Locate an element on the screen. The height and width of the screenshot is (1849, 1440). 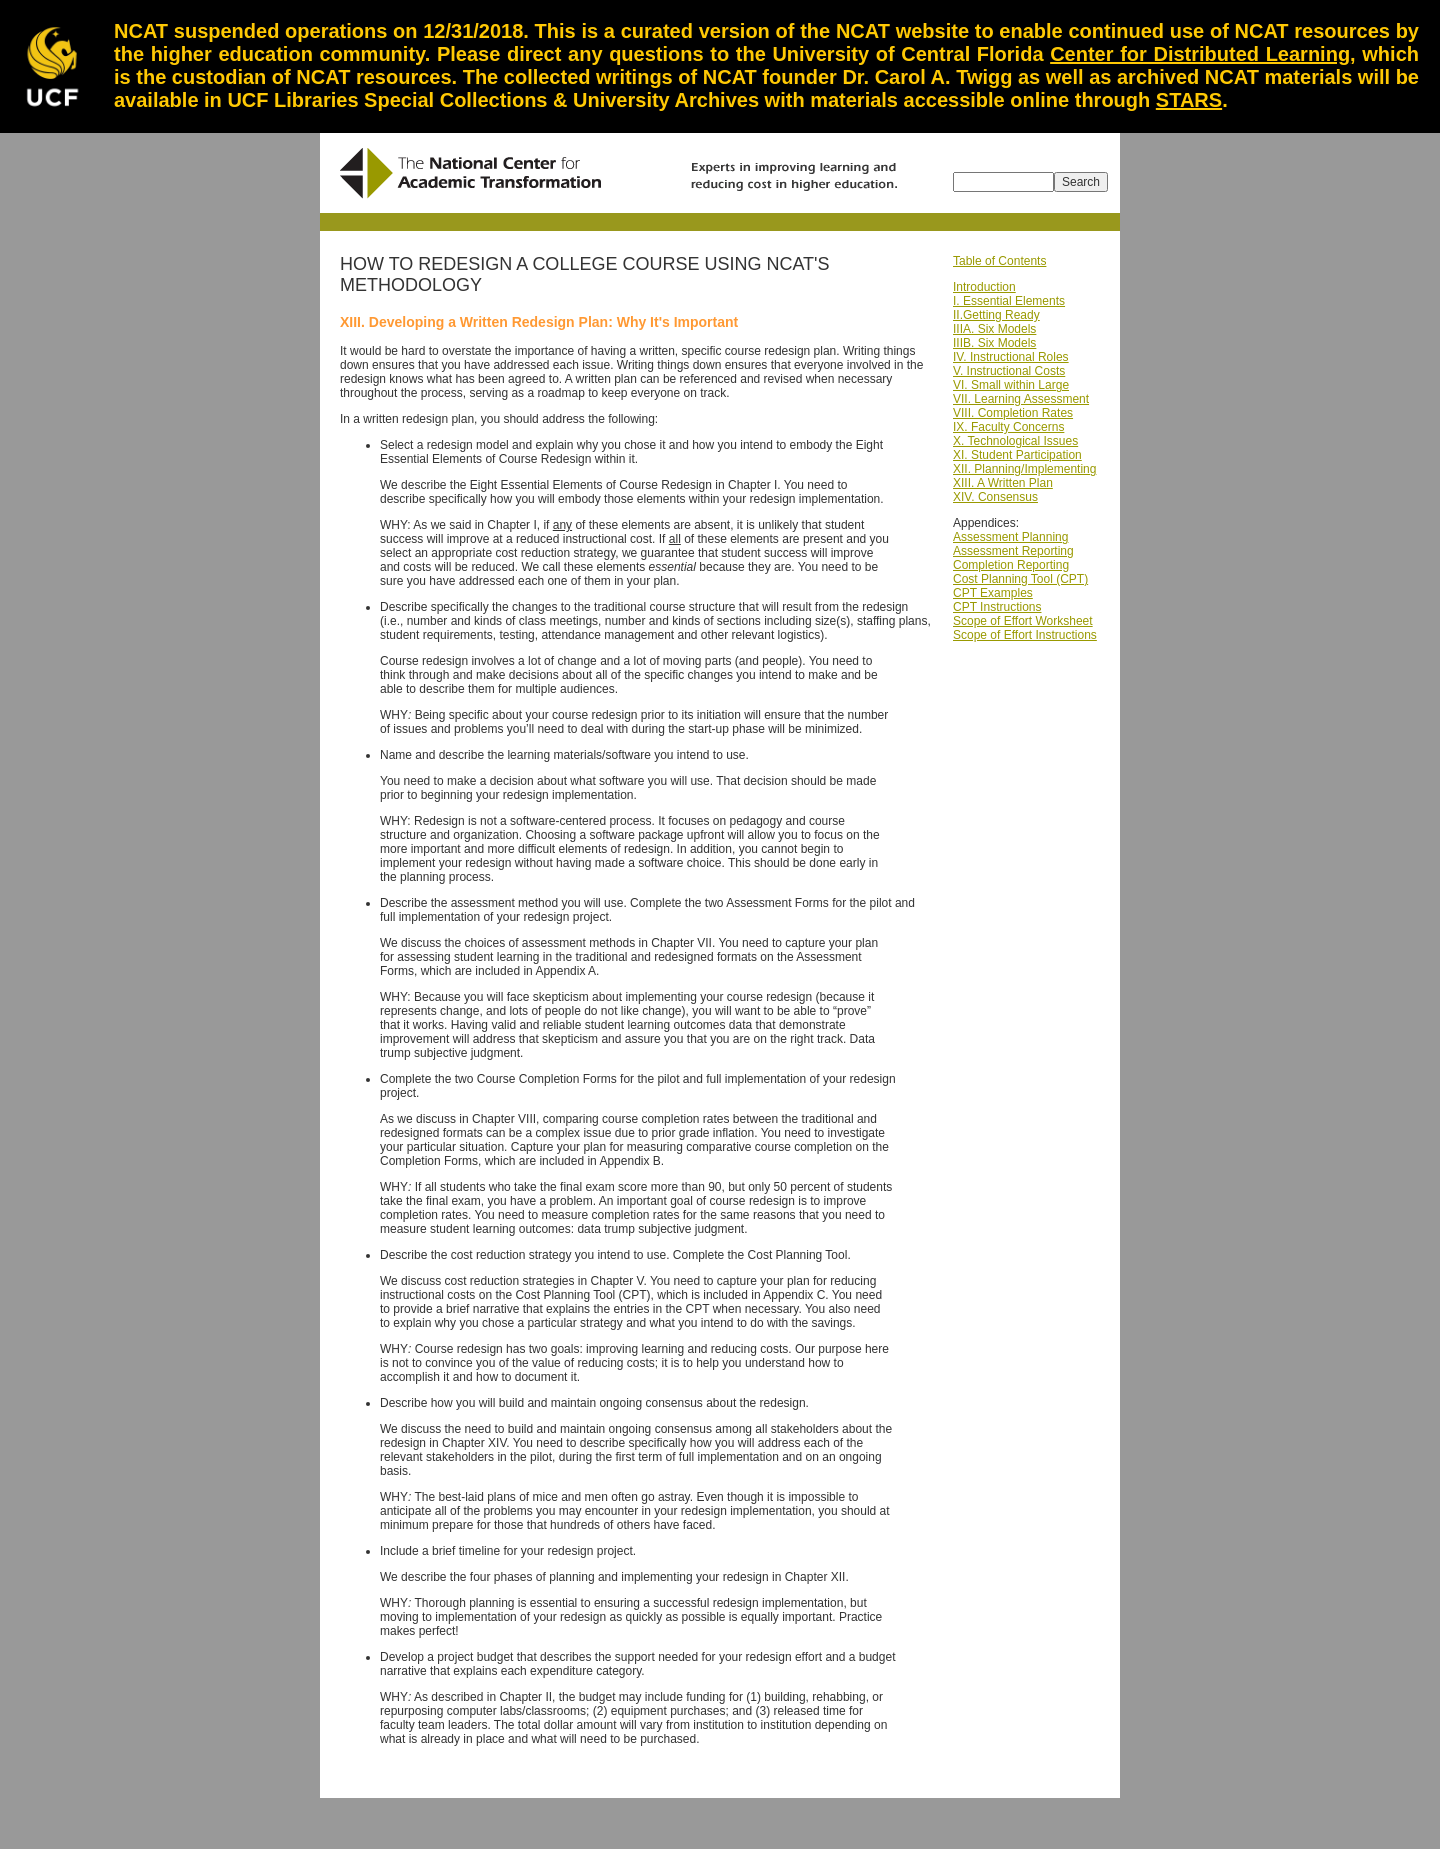
X. Technological Issues is located at coordinates (1015, 441).